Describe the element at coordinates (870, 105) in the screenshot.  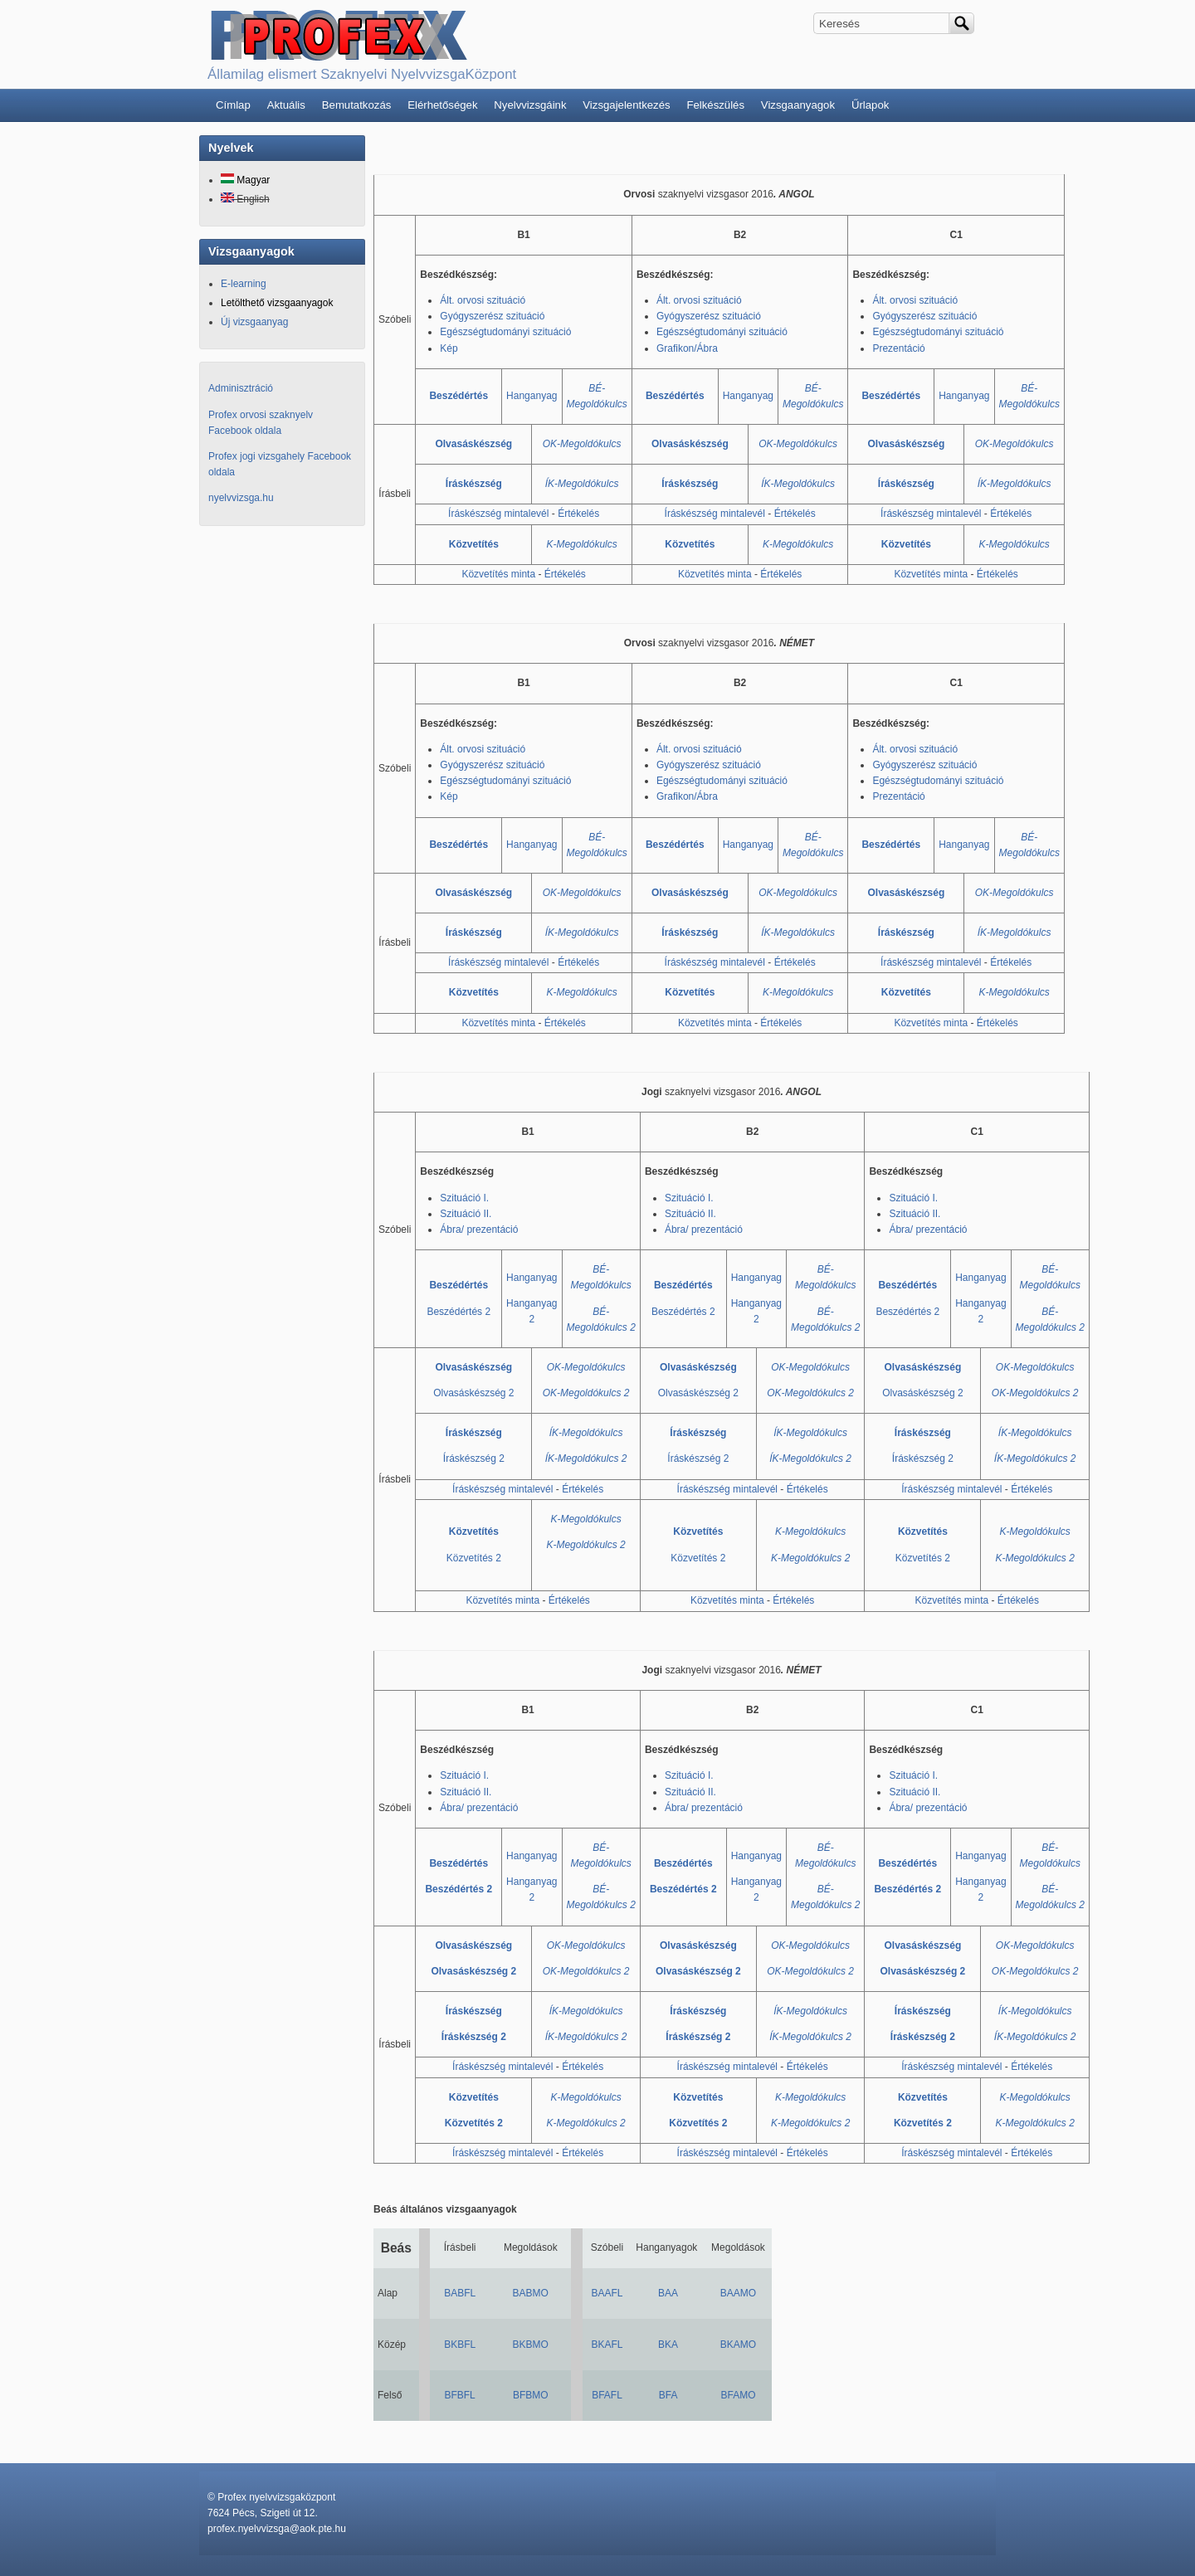
I see `Űrlapok` at that location.